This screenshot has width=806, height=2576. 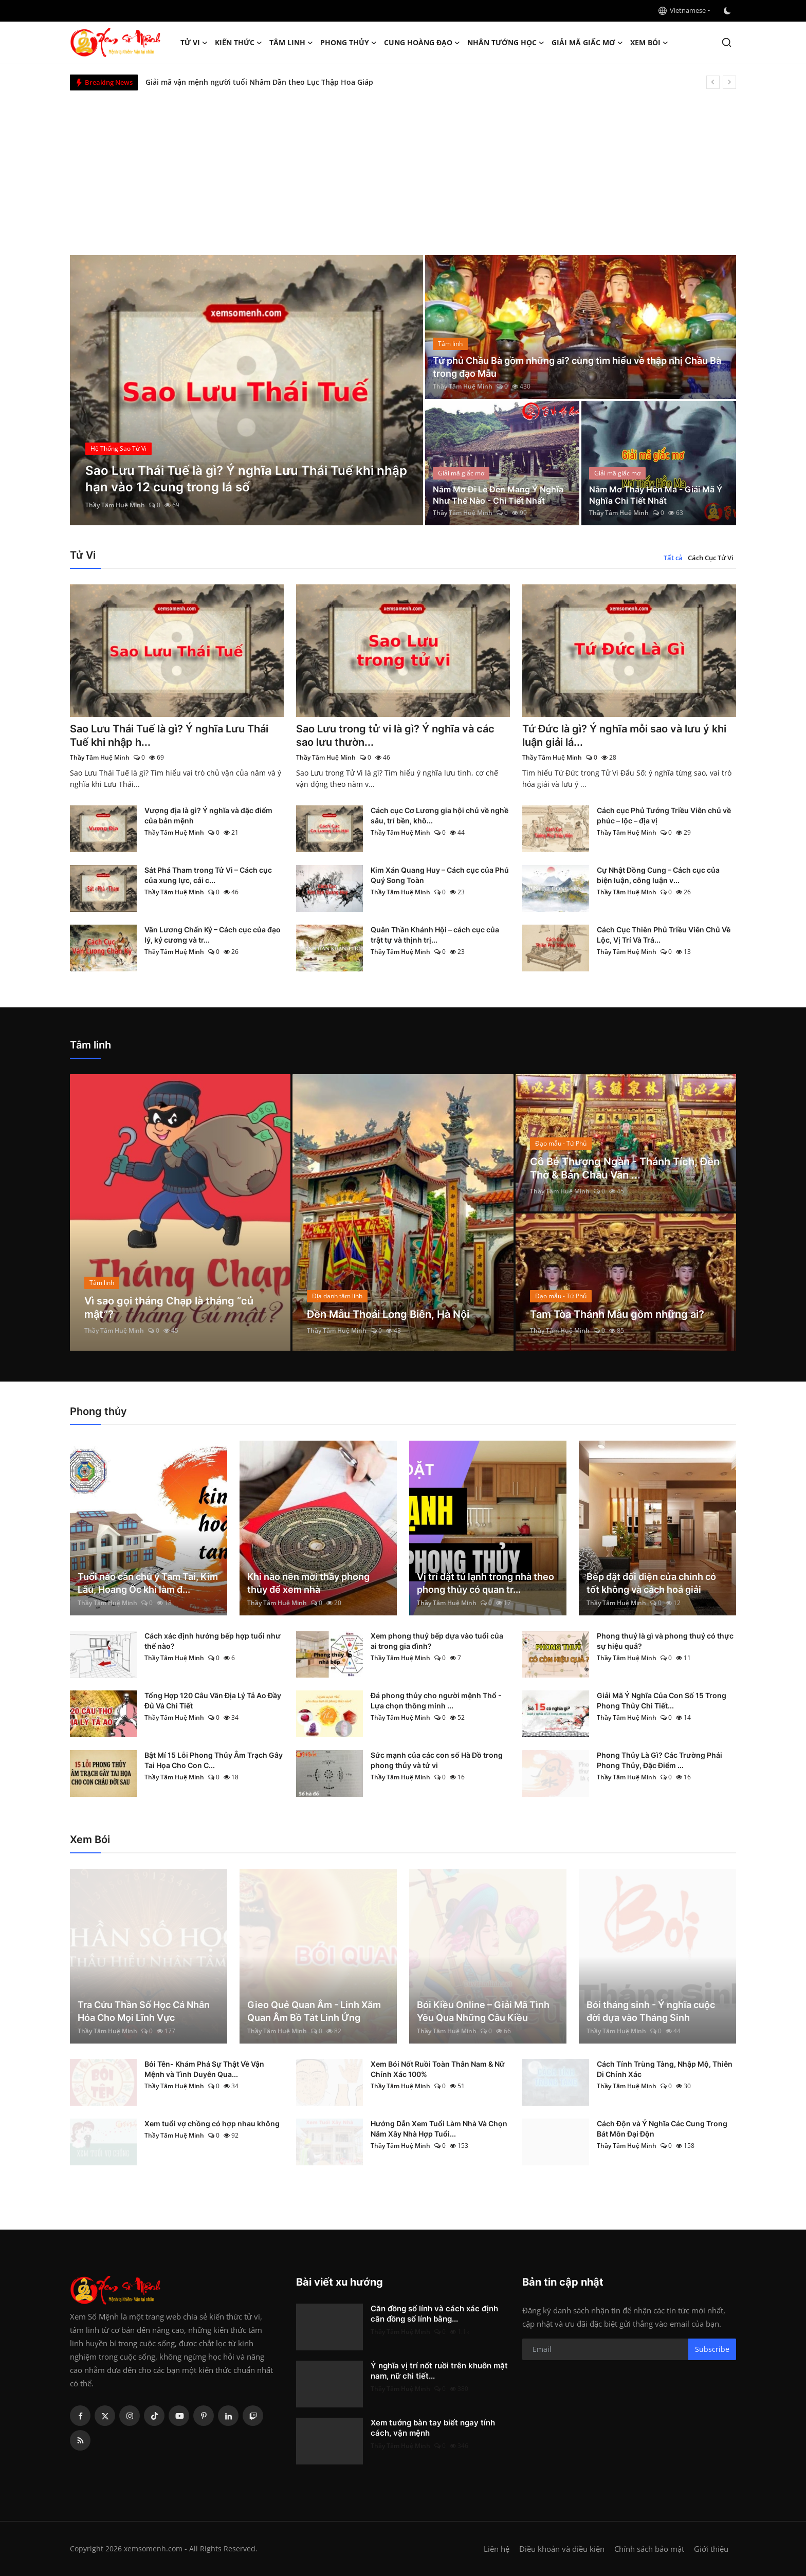 I want to click on Tâm linh [button], so click(x=291, y=42).